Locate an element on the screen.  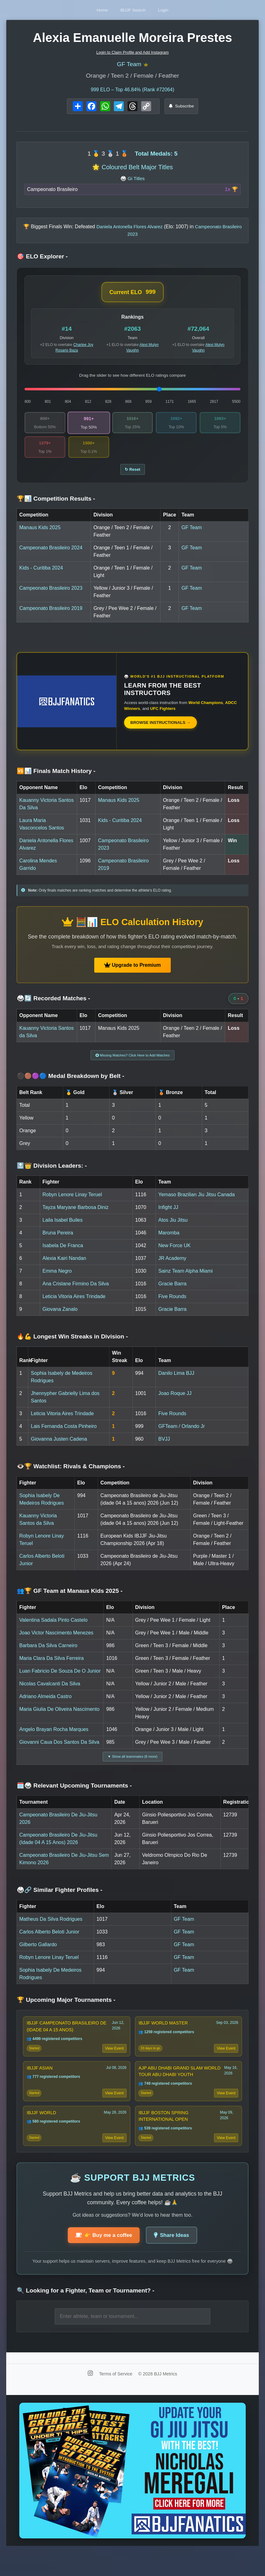
Danilo Lima BJJ is located at coordinates (176, 1382).